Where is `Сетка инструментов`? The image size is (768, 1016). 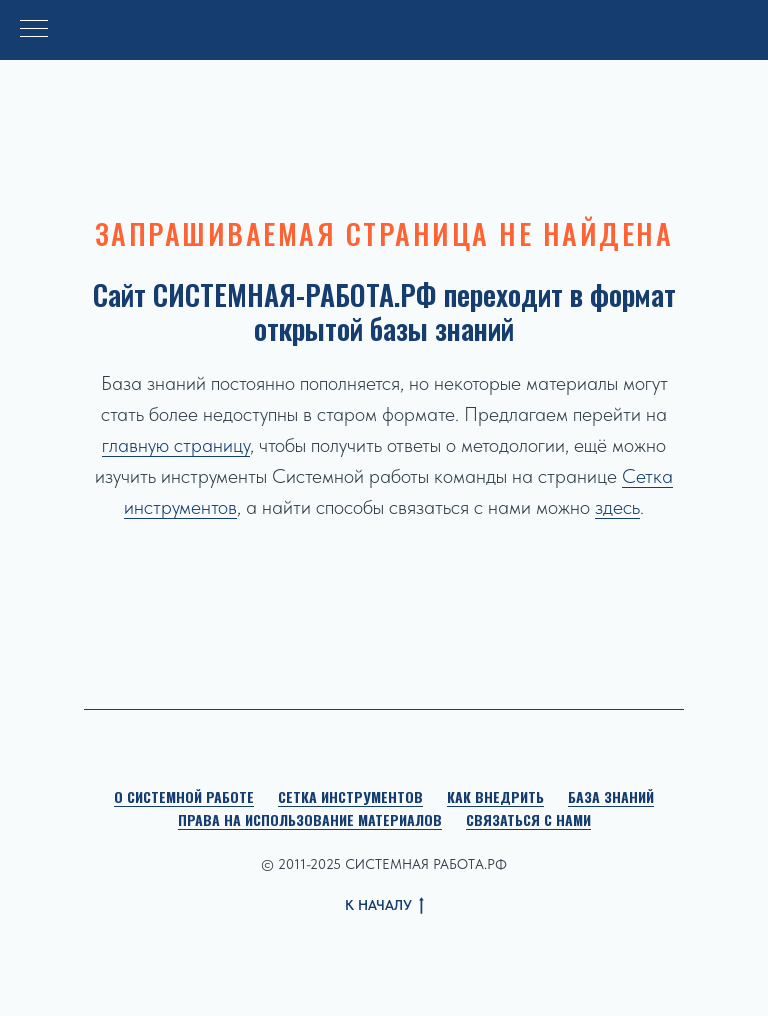 Сетка инструментов is located at coordinates (350, 796).